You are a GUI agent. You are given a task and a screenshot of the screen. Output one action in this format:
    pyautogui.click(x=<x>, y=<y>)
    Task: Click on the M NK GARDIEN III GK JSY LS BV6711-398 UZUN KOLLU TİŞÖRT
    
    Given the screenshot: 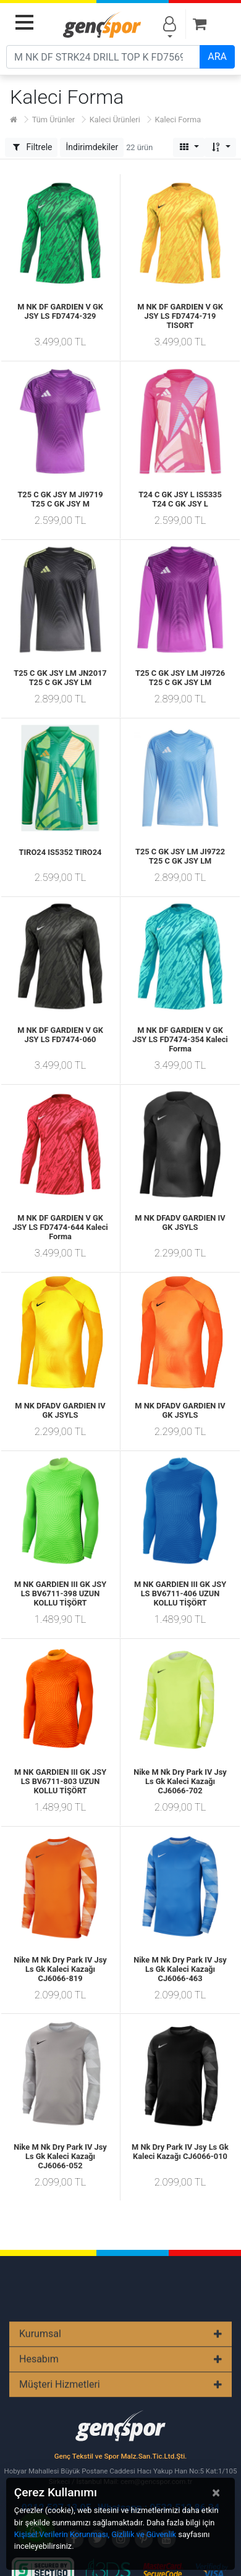 What is the action you would take?
    pyautogui.click(x=60, y=1593)
    